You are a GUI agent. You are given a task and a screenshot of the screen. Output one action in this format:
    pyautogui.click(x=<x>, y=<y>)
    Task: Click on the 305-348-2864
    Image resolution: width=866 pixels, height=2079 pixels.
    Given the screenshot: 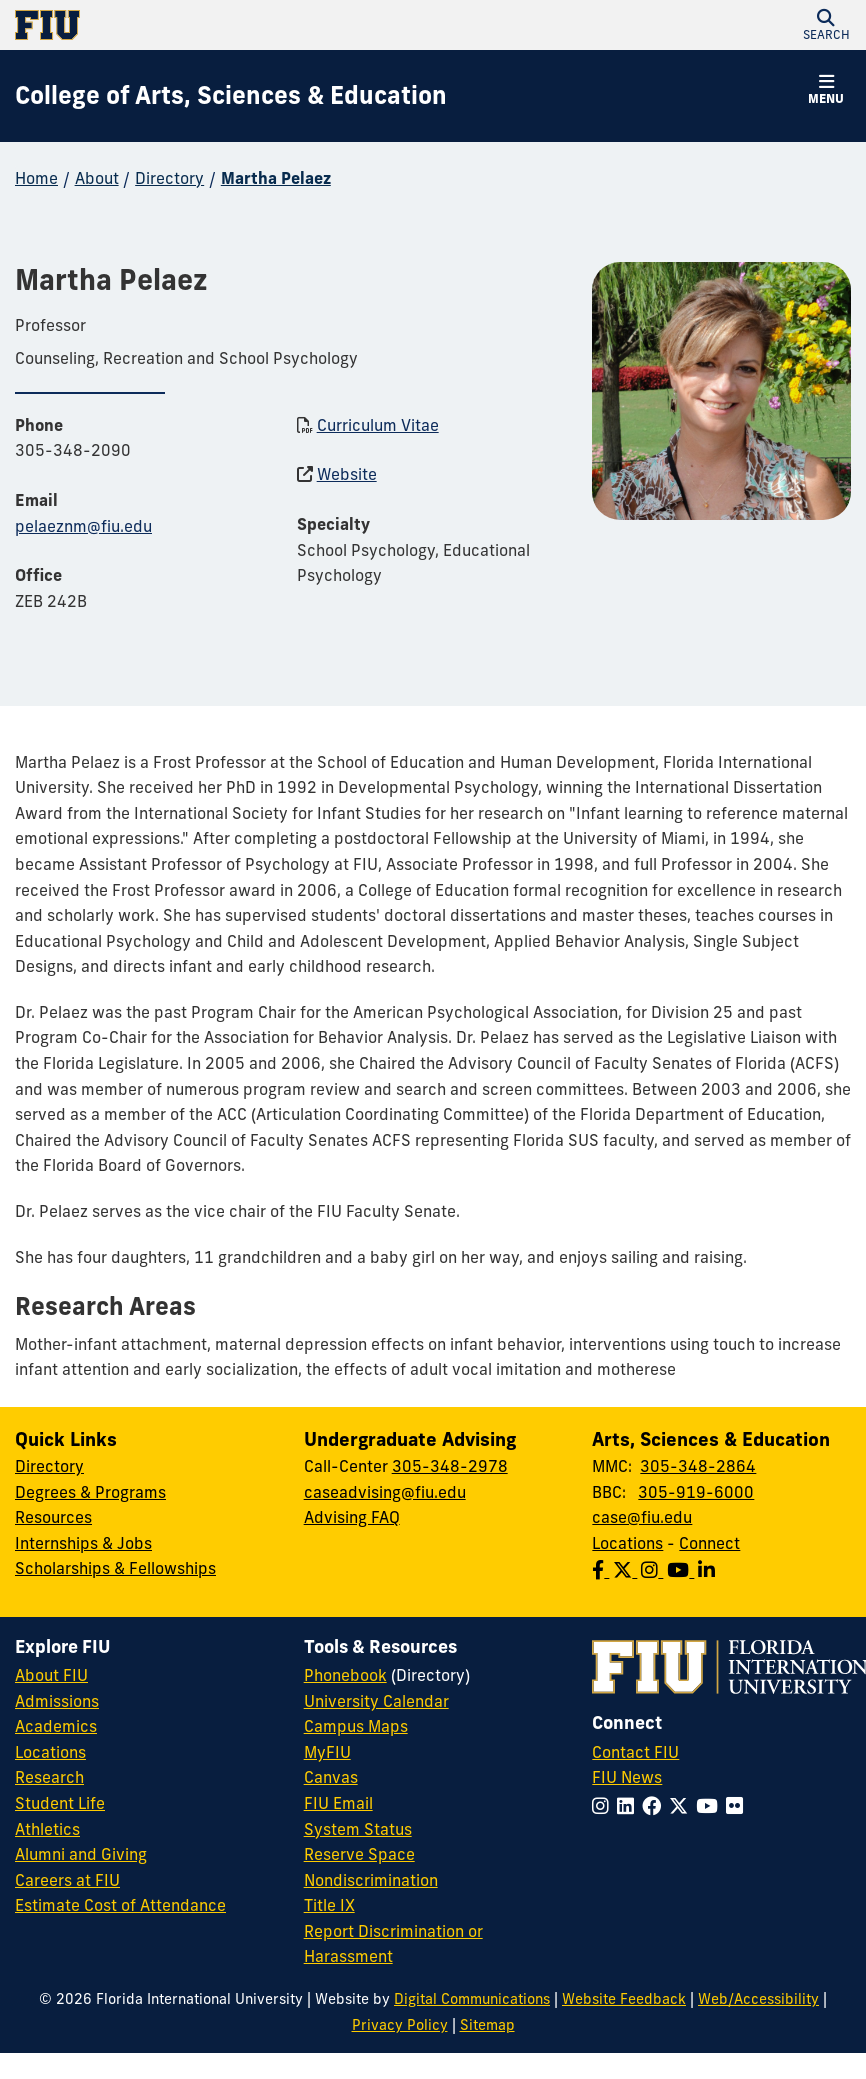 What is the action you would take?
    pyautogui.click(x=698, y=1466)
    